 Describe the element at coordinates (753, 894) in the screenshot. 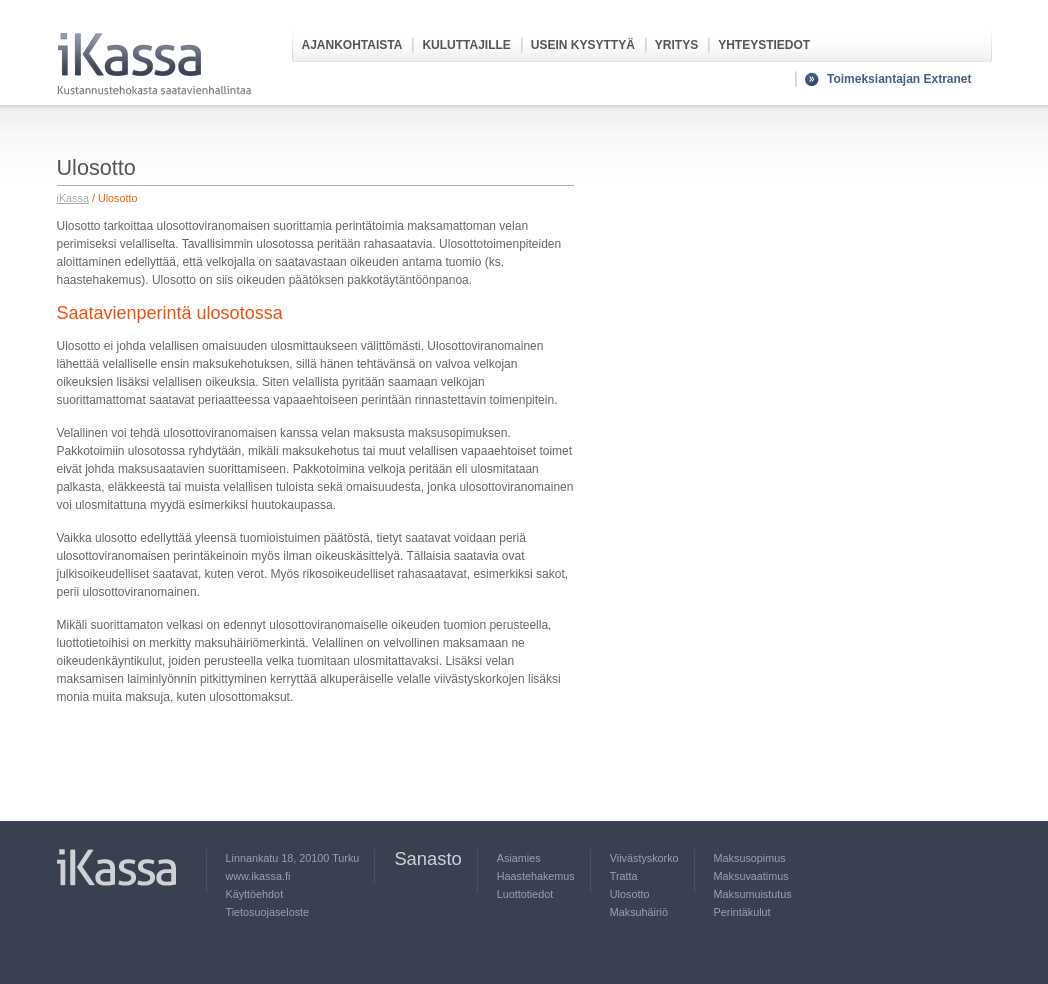

I see `Maksumuistutus` at that location.